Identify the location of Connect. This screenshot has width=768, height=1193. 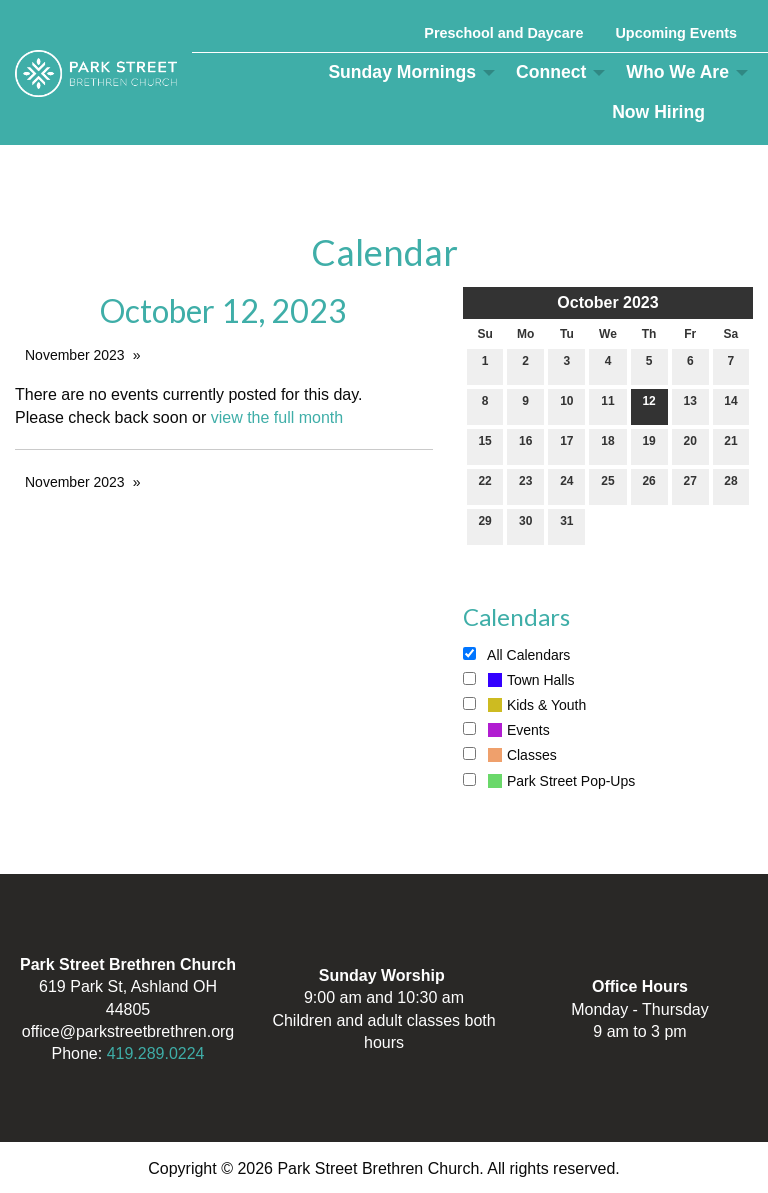
(551, 72).